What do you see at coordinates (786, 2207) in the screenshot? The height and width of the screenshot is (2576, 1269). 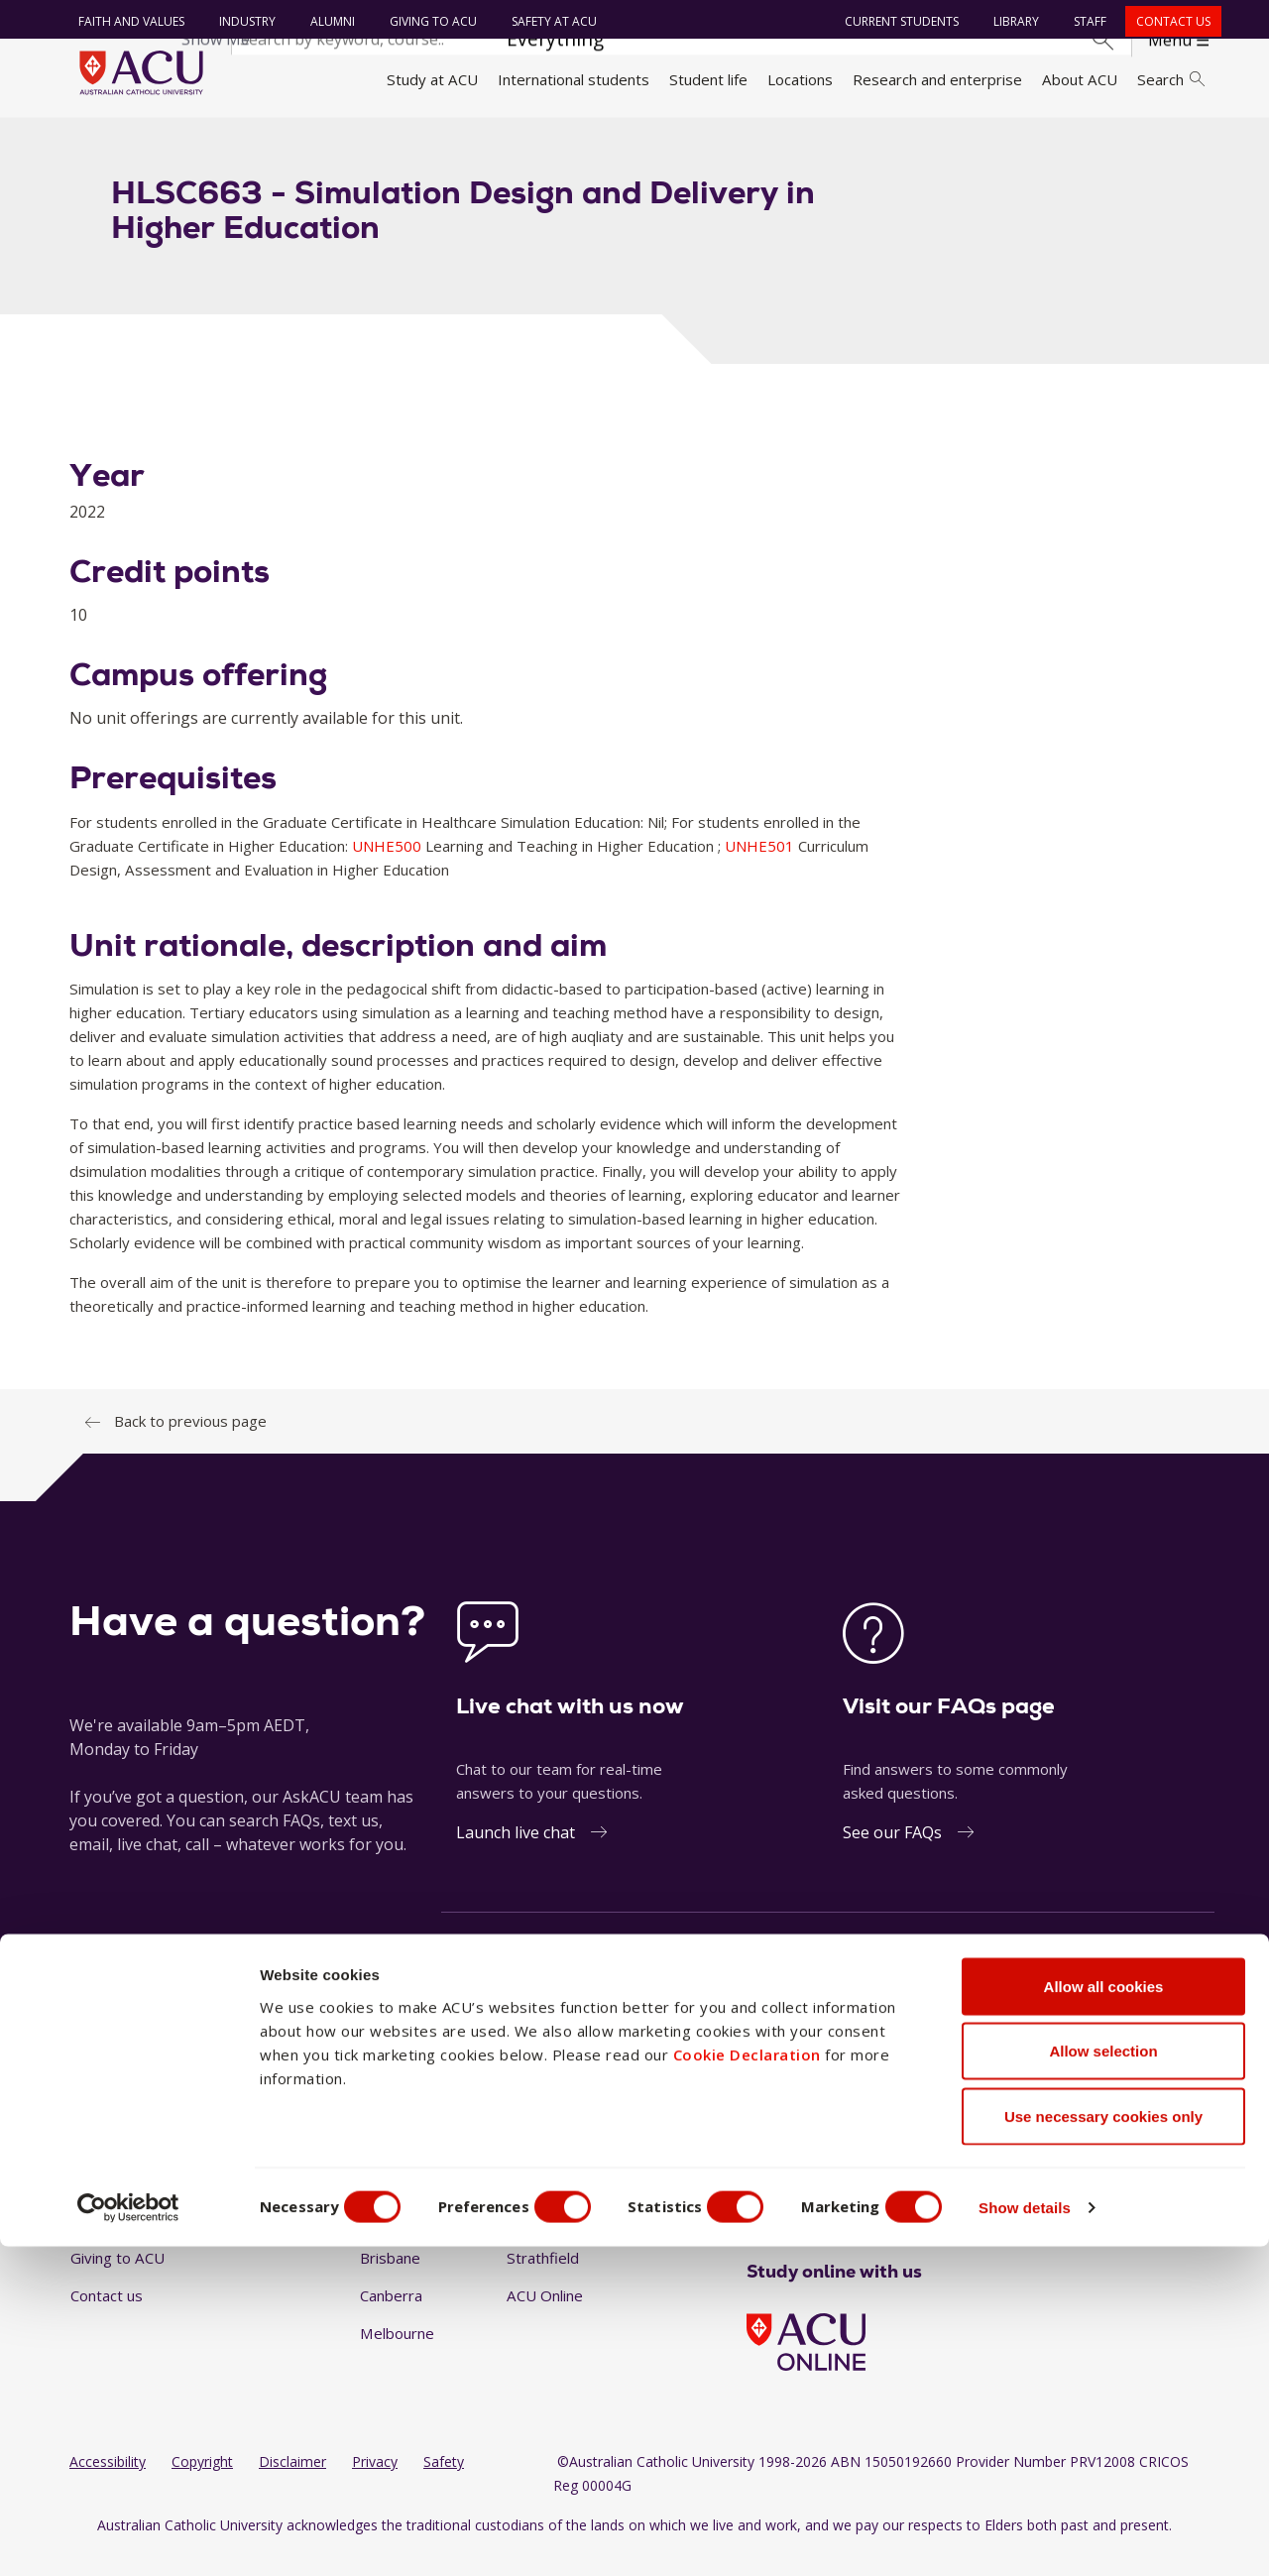 I see `[Instagram]` at bounding box center [786, 2207].